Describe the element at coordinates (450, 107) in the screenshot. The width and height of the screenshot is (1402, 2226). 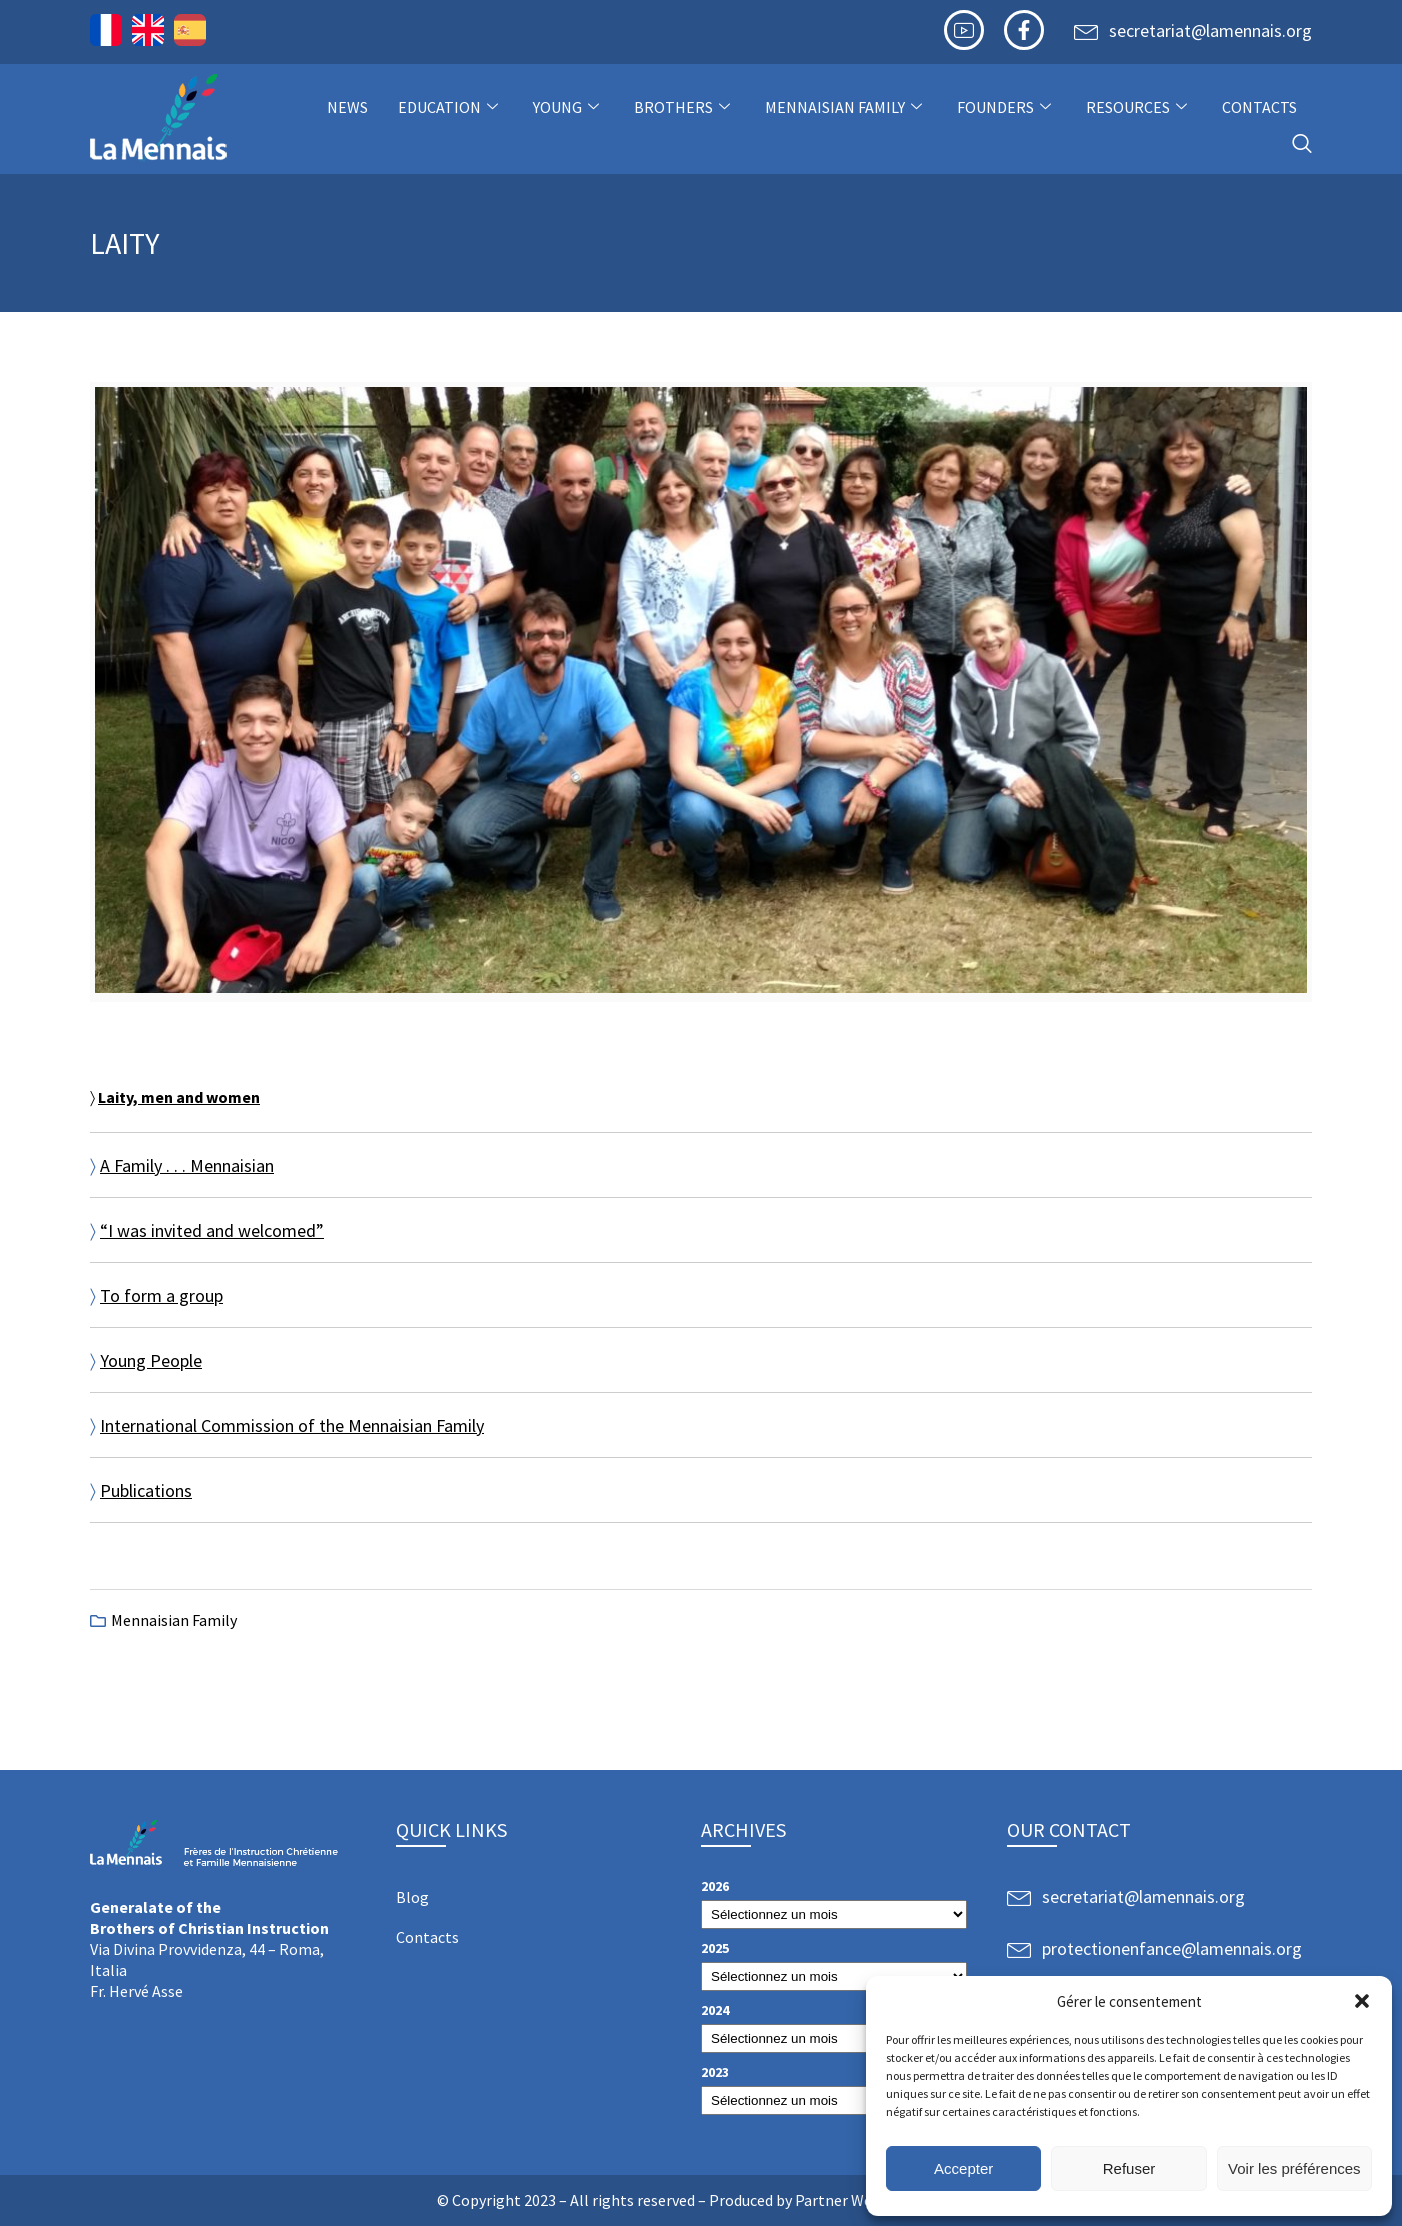
I see `Education` at that location.